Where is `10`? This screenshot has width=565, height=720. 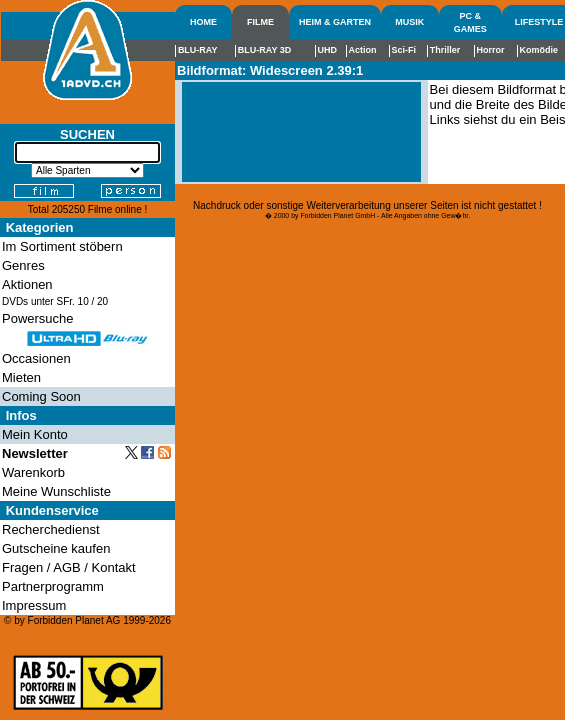
10 is located at coordinates (83, 301).